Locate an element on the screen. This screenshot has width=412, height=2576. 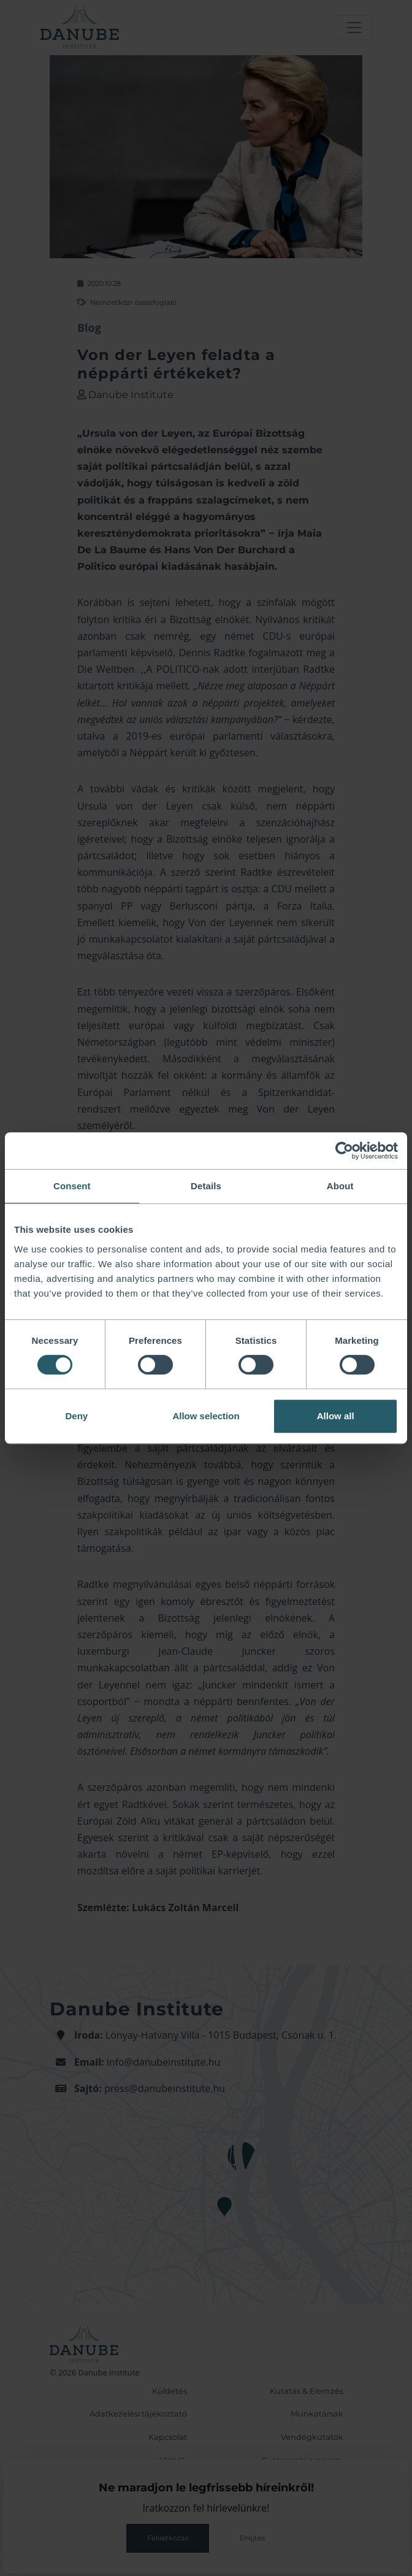
Details [tab] is located at coordinates (206, 1186).